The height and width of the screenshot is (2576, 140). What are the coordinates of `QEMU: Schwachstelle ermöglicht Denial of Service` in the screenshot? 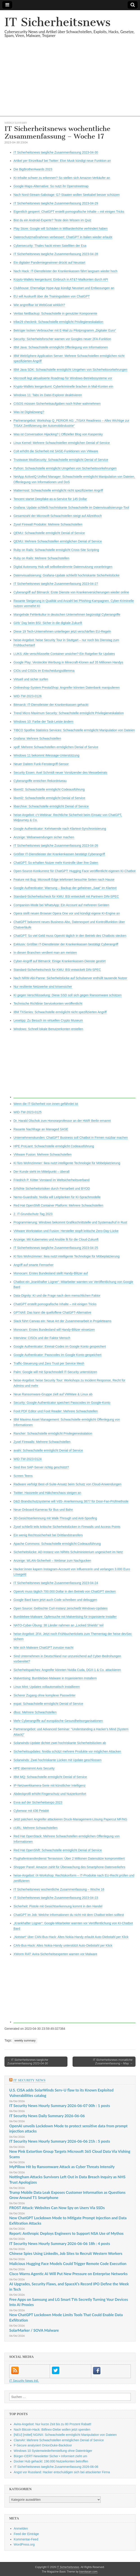 It's located at (49, 533).